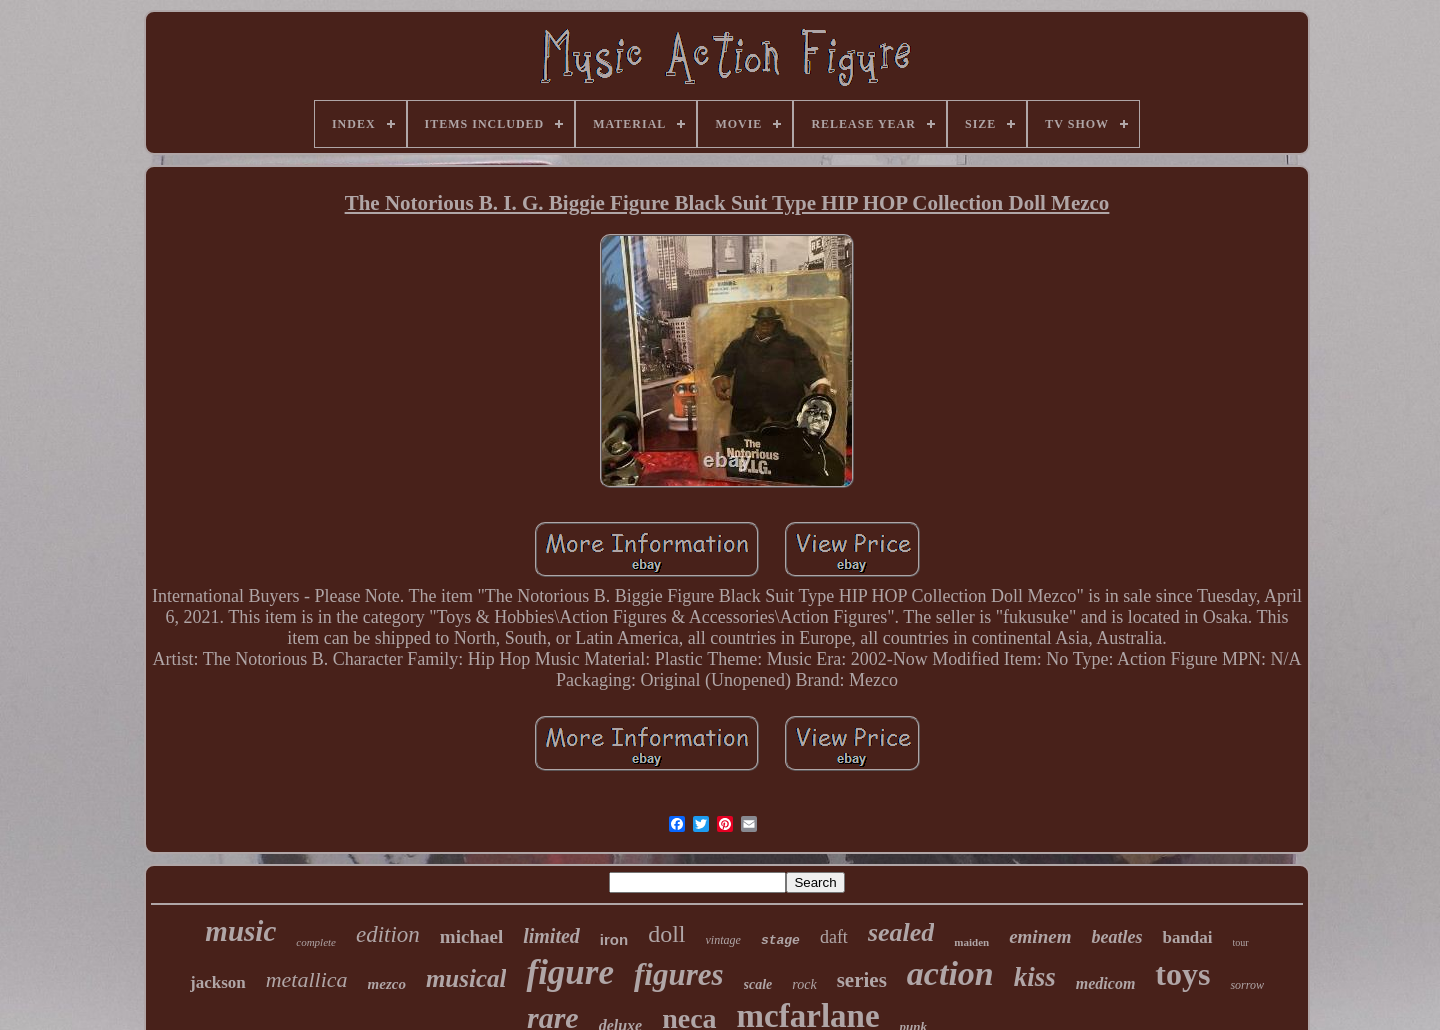 This screenshot has width=1440, height=1030. Describe the element at coordinates (862, 980) in the screenshot. I see `series` at that location.